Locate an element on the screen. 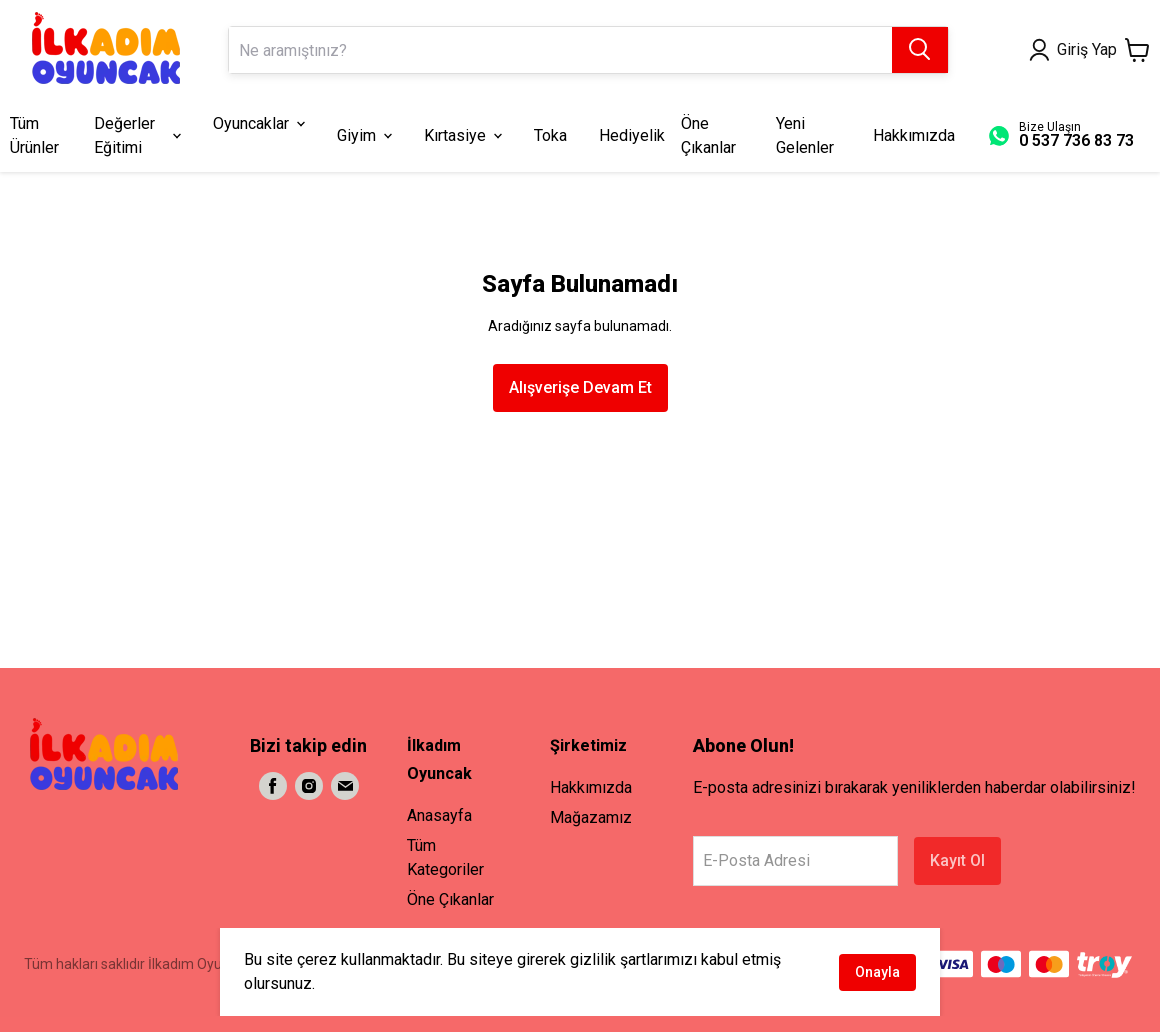  Onayla is located at coordinates (877, 972).